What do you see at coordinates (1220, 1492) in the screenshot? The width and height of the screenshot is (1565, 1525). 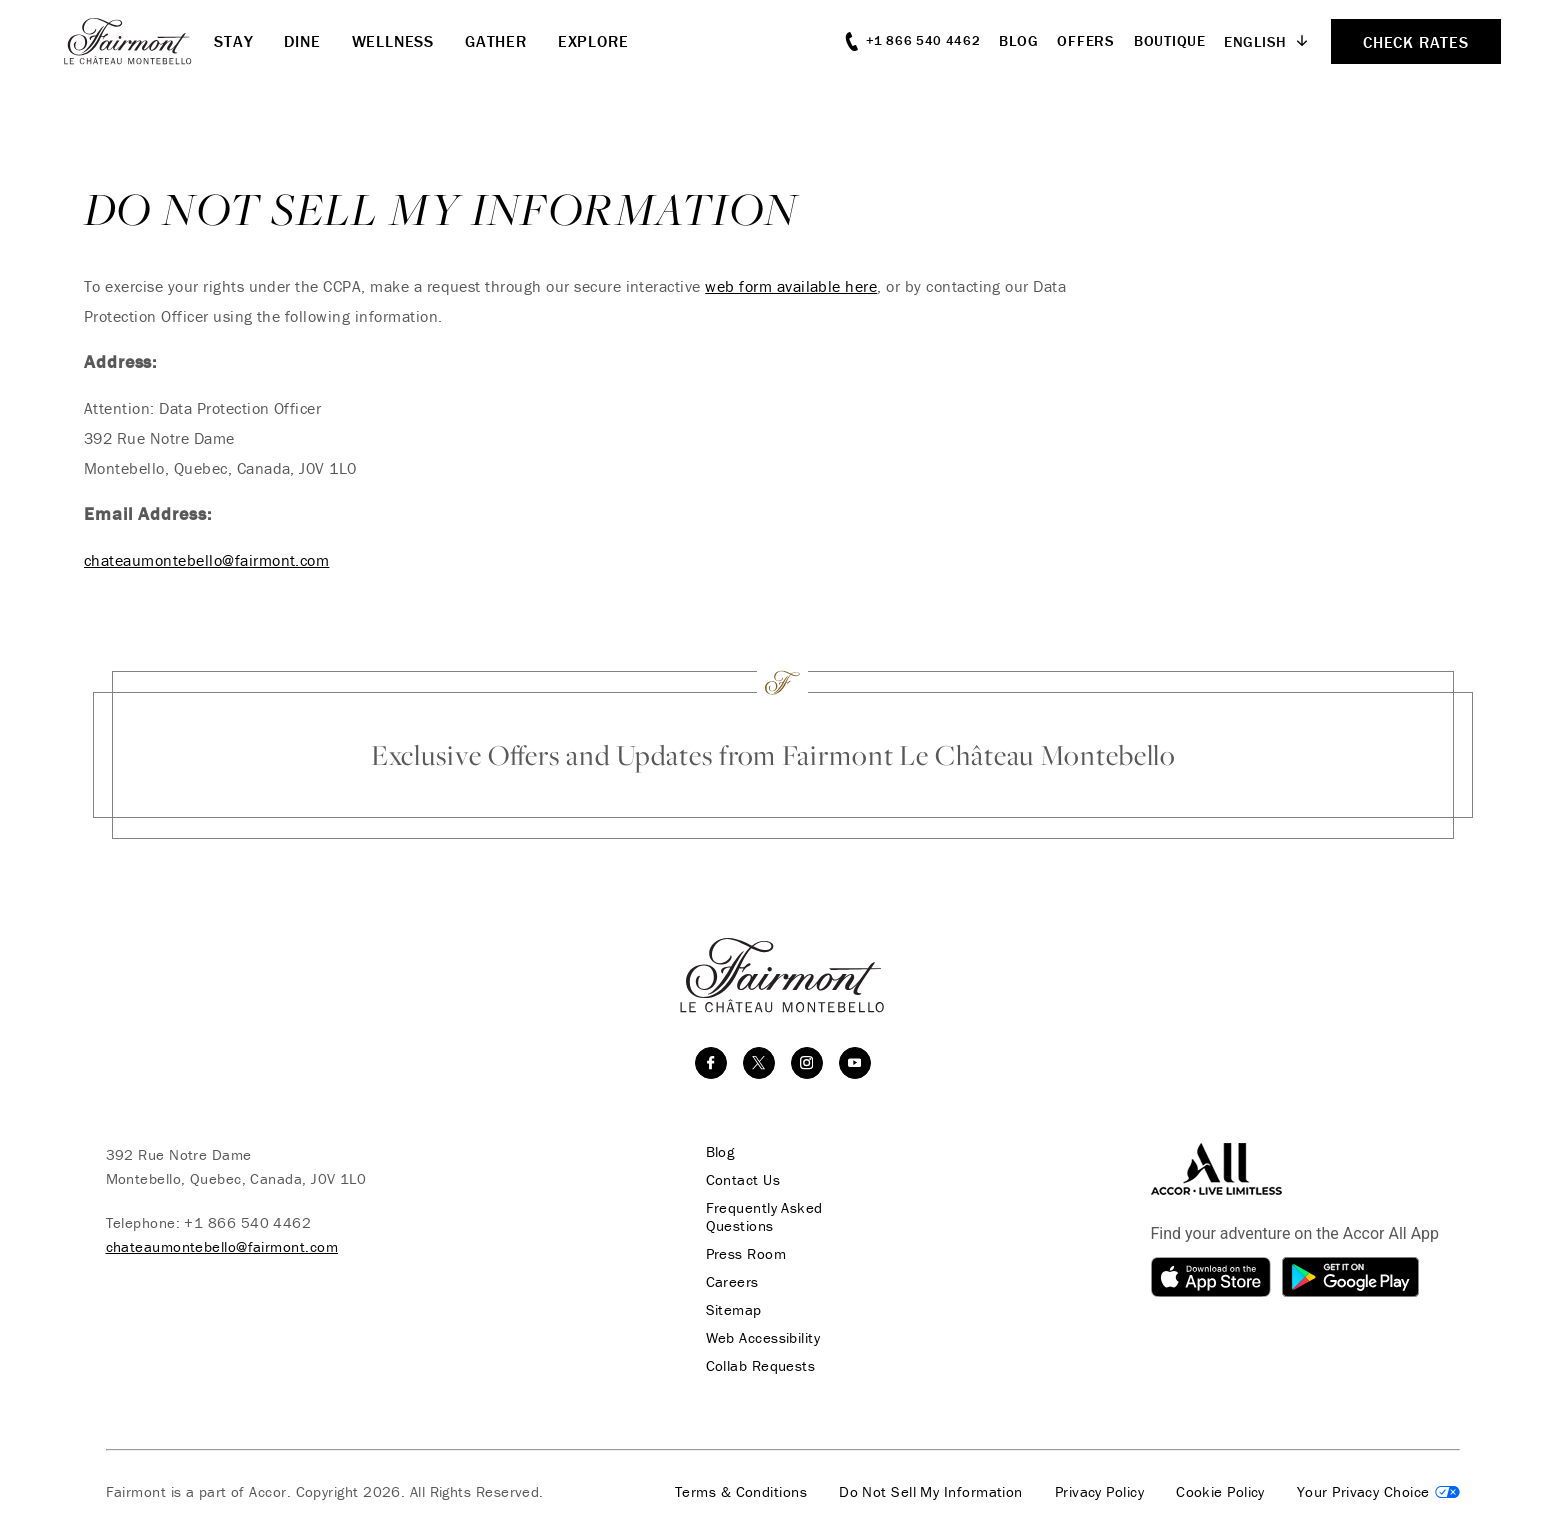 I see `Cookie Policy` at bounding box center [1220, 1492].